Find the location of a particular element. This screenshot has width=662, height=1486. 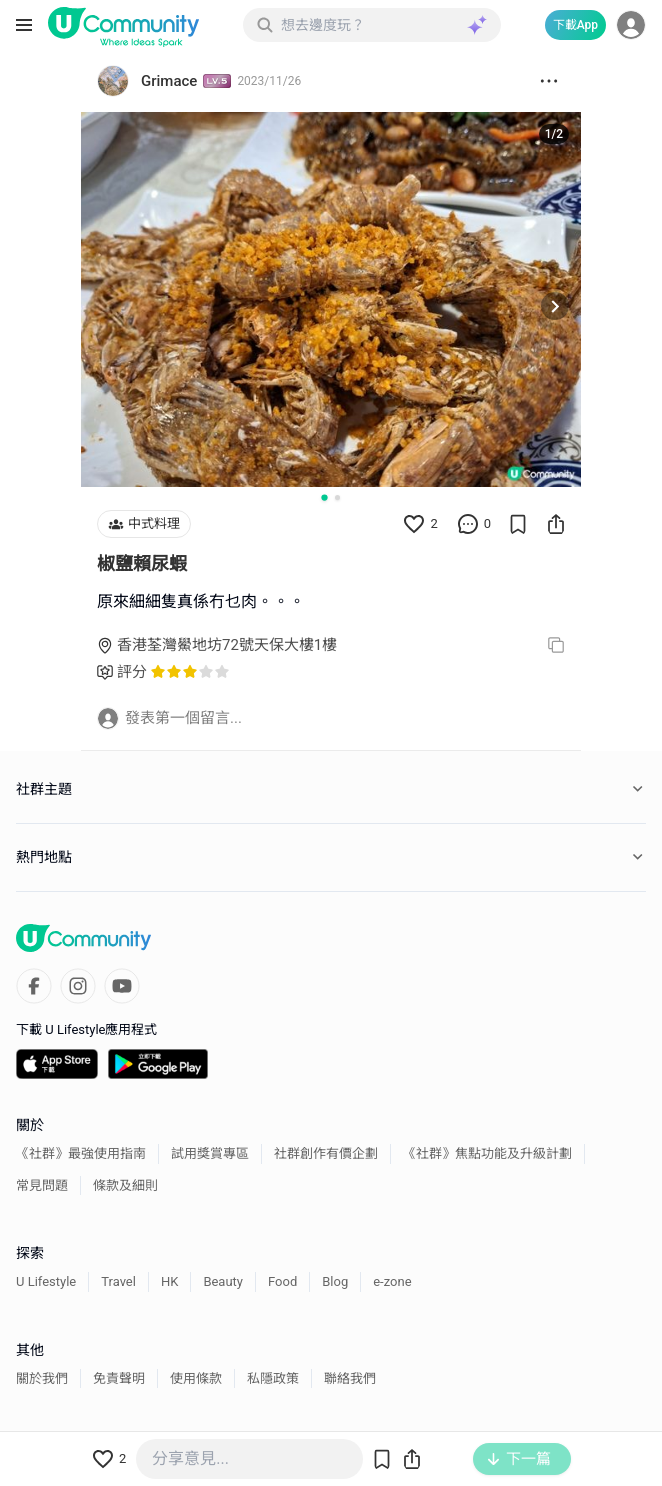

《社群》焦點功能及升級計劃 is located at coordinates (487, 1153).